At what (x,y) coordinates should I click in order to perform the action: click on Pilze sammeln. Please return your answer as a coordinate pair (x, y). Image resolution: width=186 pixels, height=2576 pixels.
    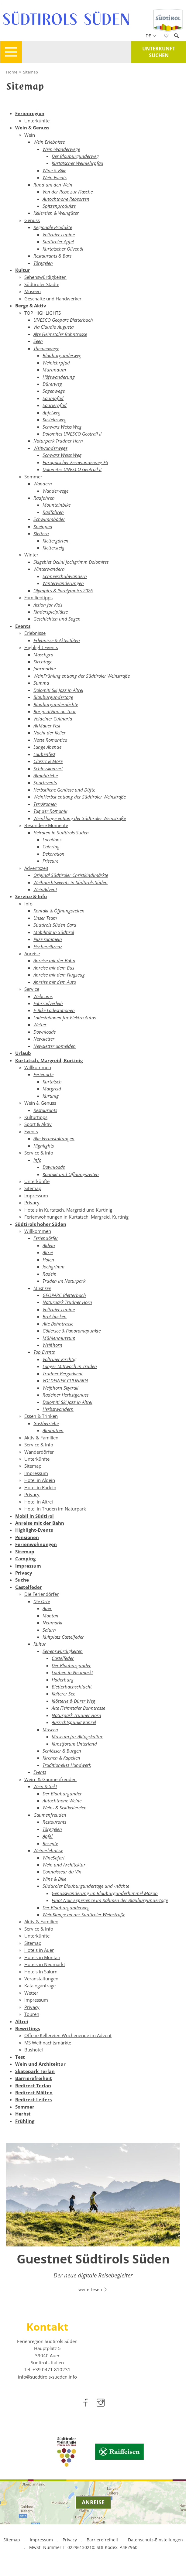
    Looking at the image, I should click on (47, 939).